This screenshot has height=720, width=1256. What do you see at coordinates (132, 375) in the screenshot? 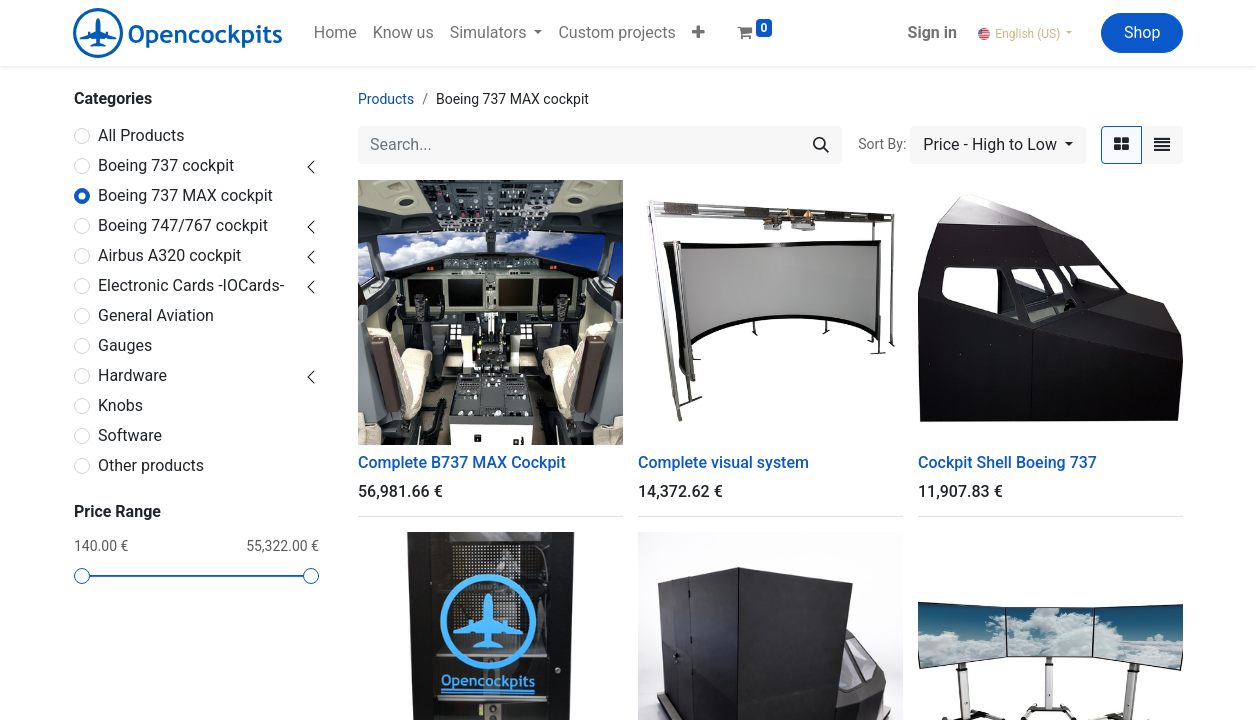
I see `Hardware` at bounding box center [132, 375].